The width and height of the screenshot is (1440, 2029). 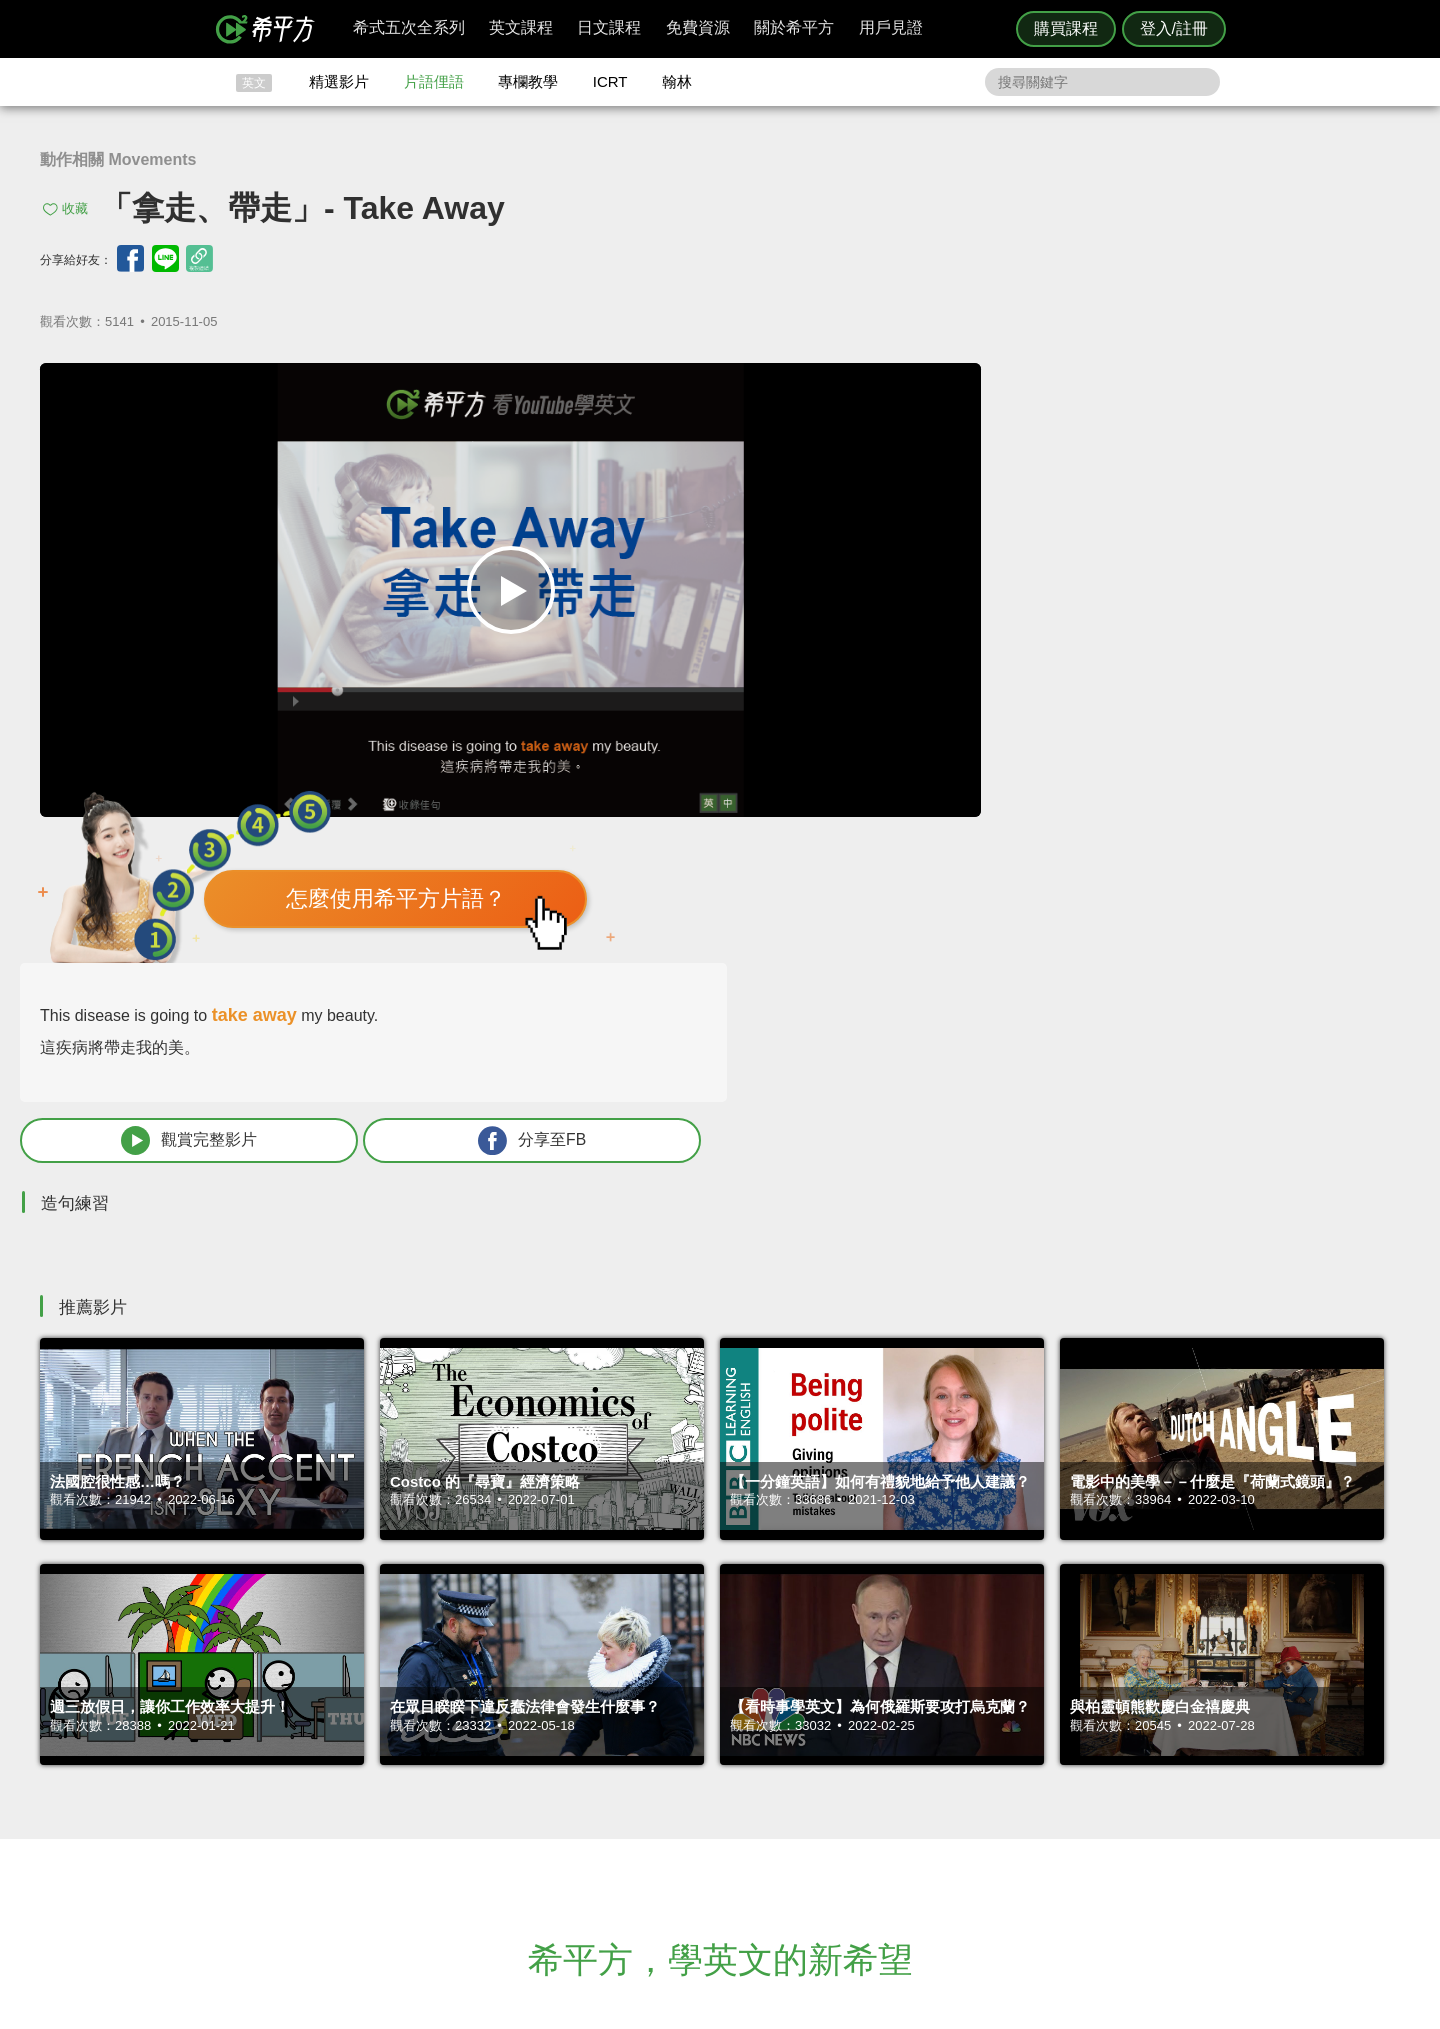 I want to click on 動作相關 Movements, so click(x=118, y=159).